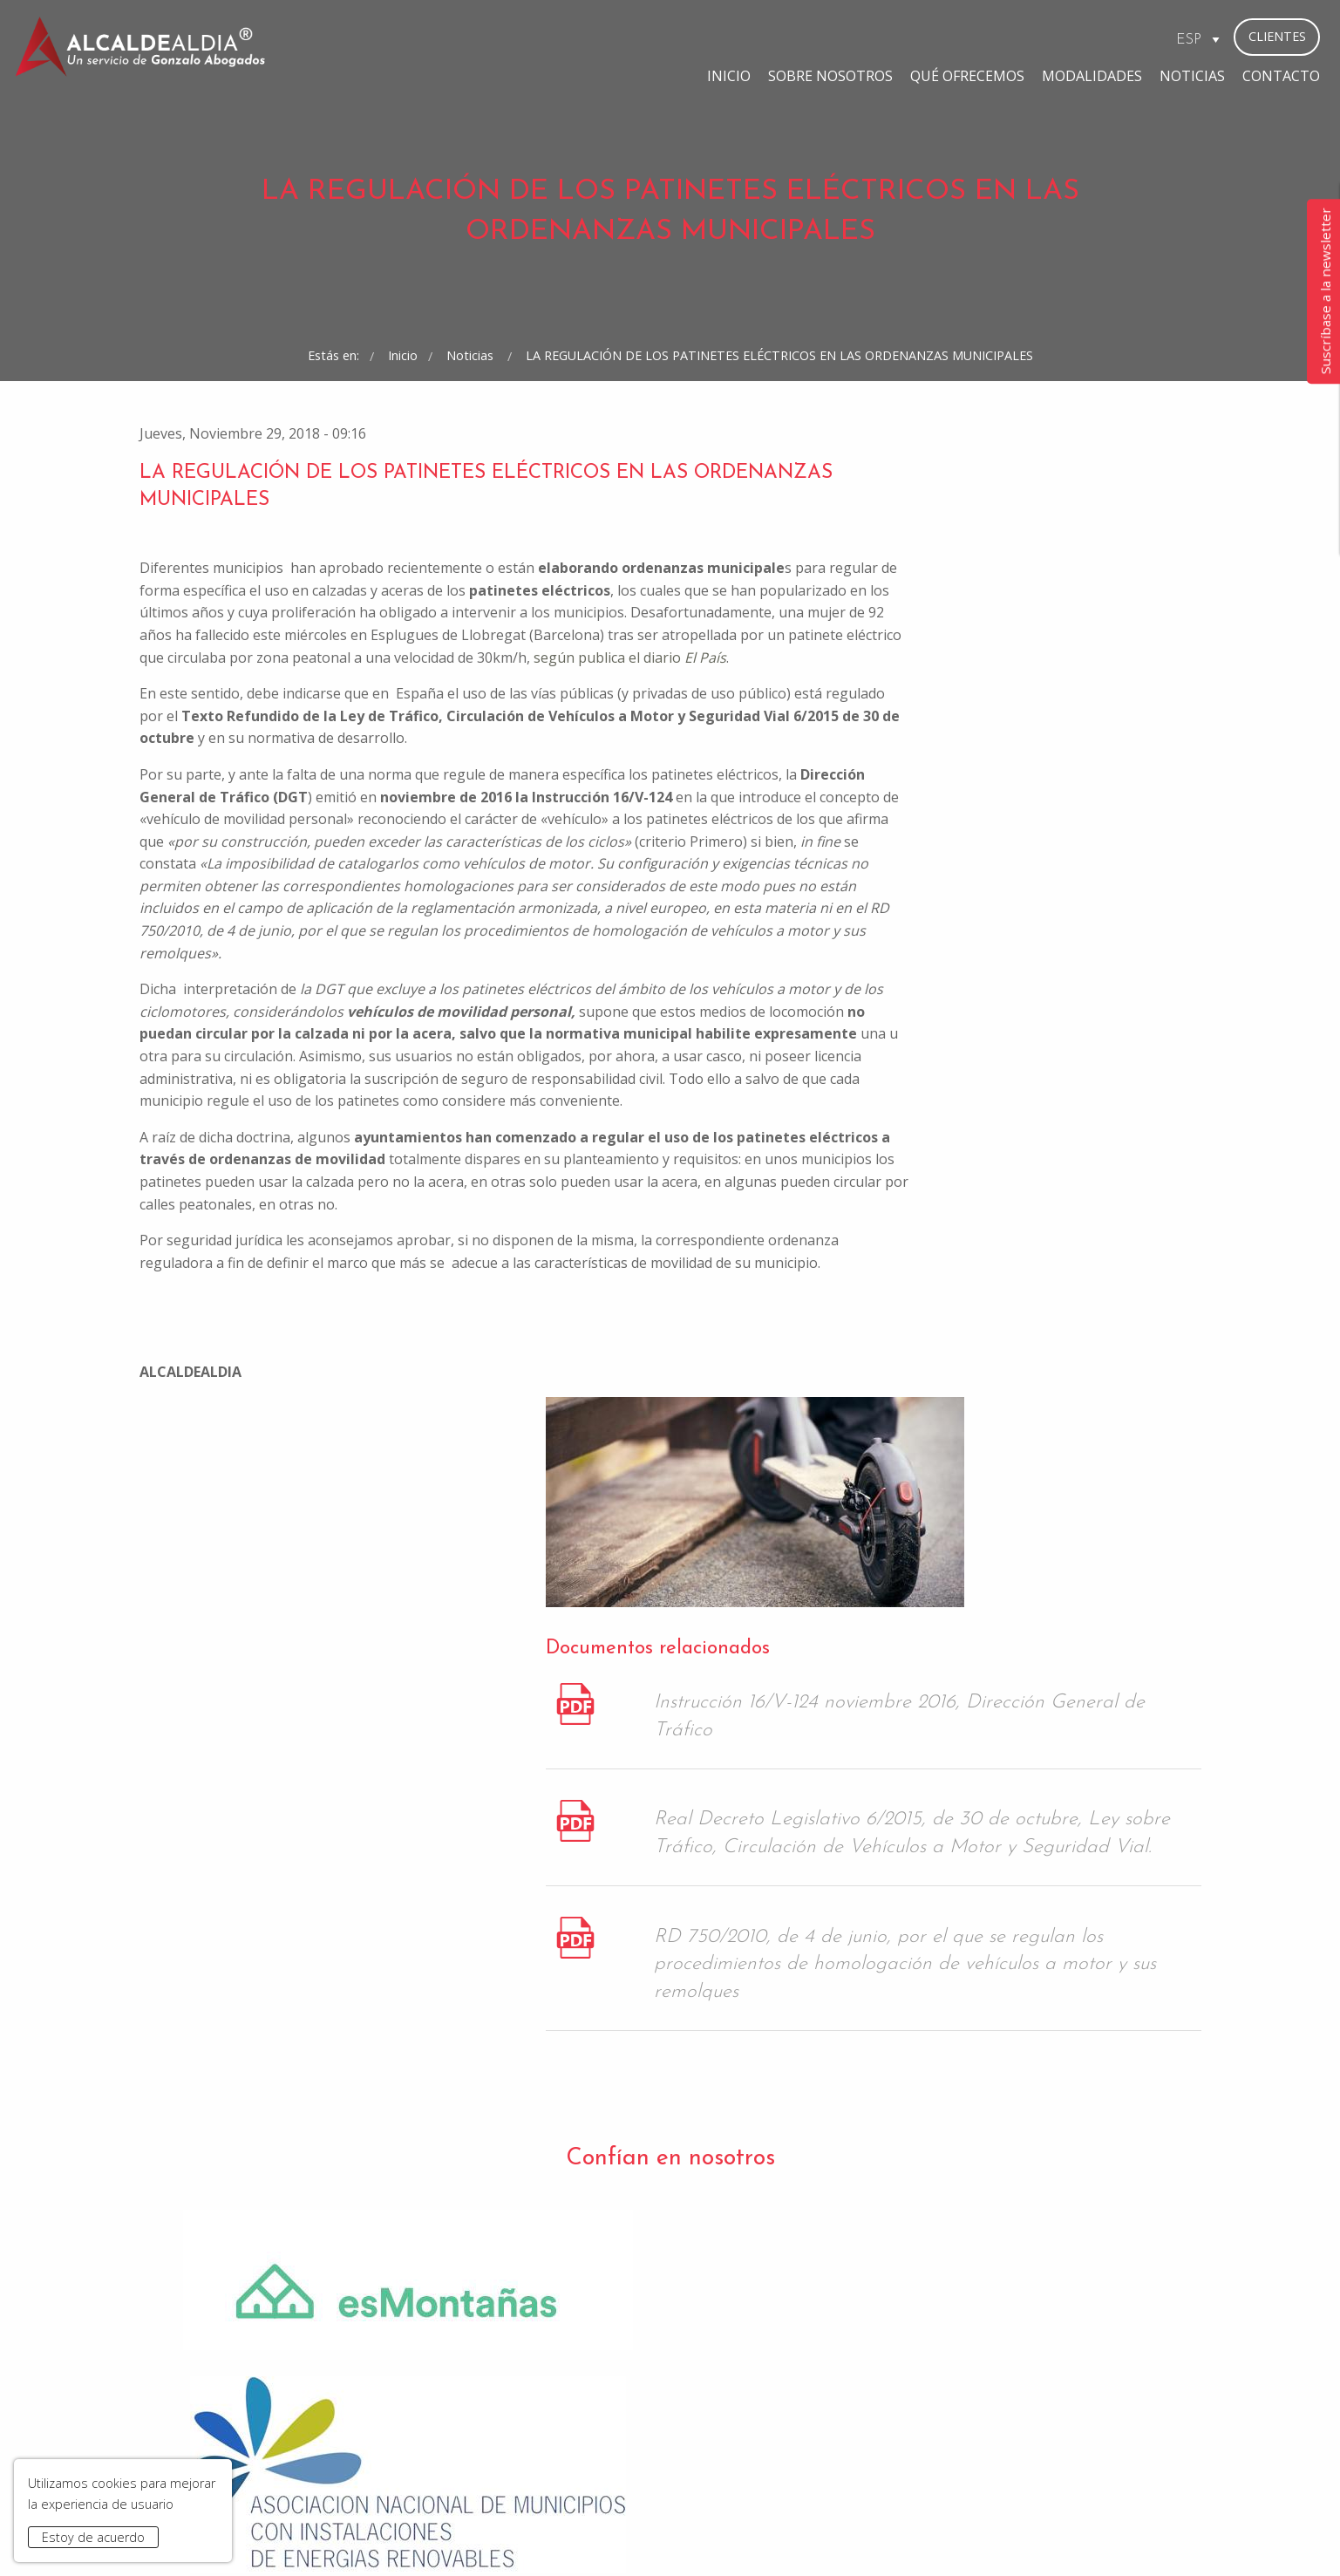 The height and width of the screenshot is (2576, 1340). Describe the element at coordinates (934, 38) in the screenshot. I see `Modalidades` at that location.